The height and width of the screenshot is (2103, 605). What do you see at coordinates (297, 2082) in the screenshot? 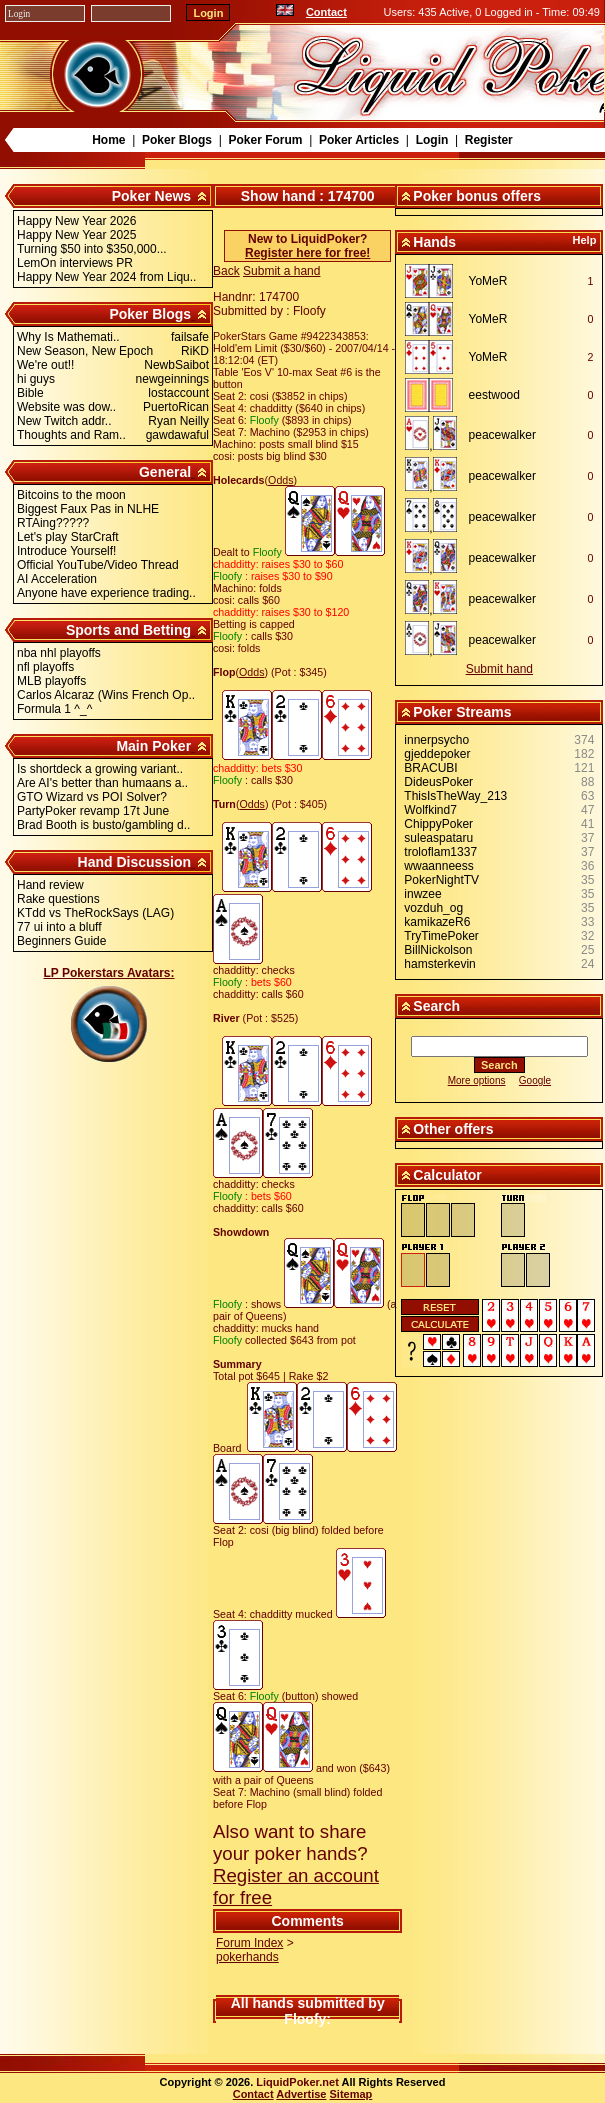
I see `LiquidPoker.net` at bounding box center [297, 2082].